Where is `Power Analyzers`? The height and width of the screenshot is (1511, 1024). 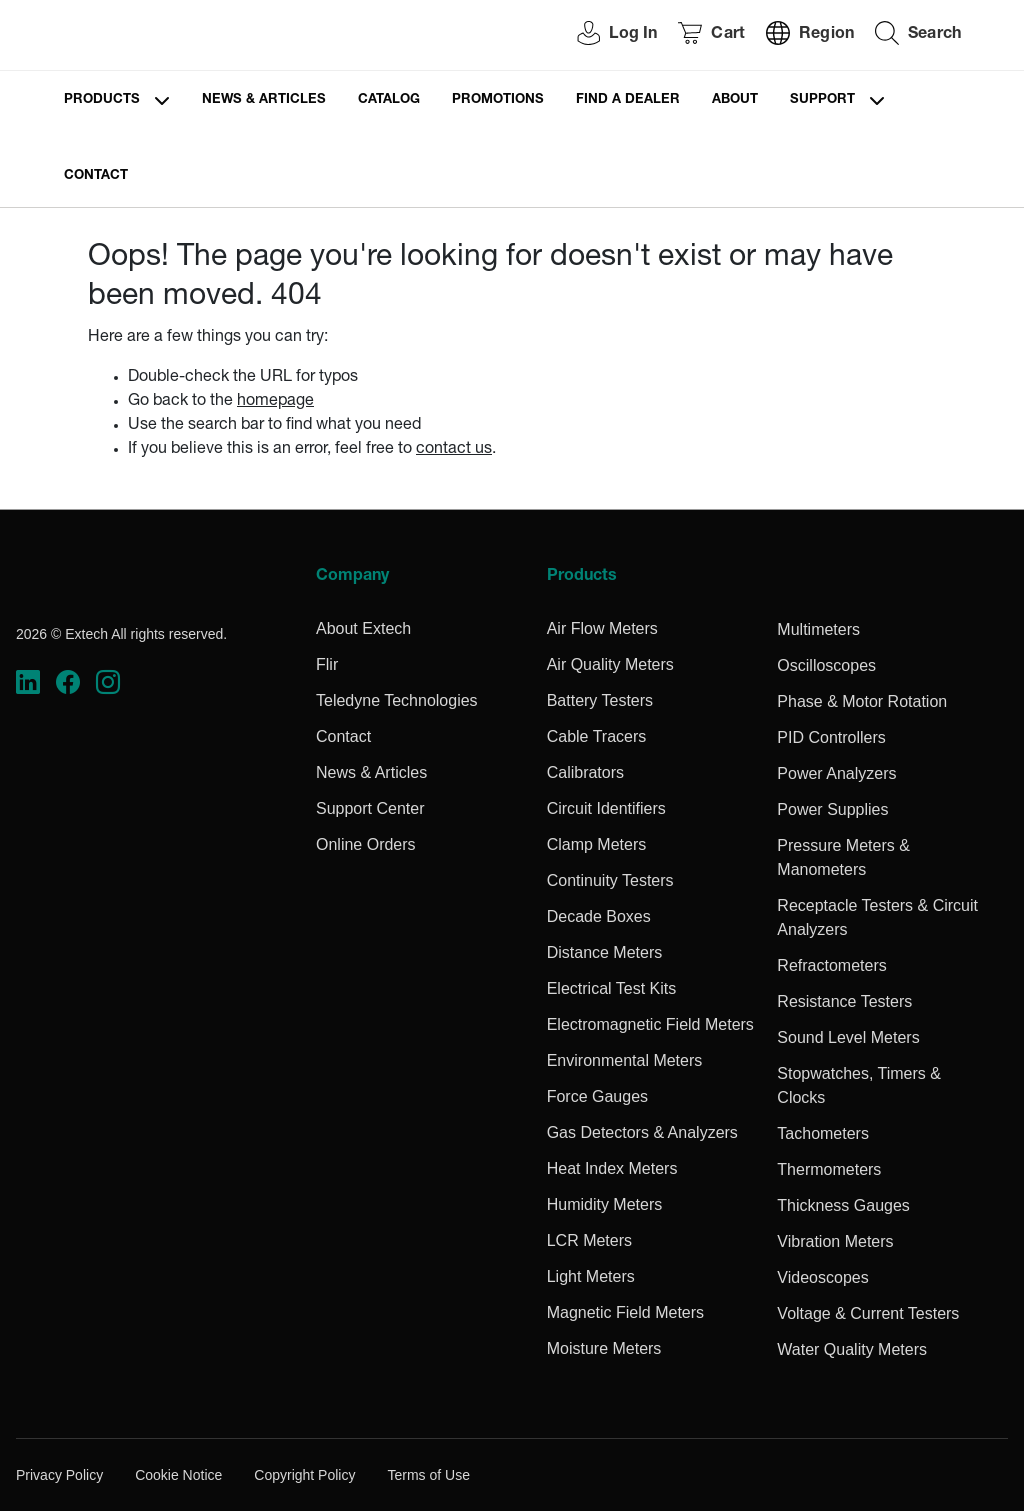
Power Analyzers is located at coordinates (836, 773).